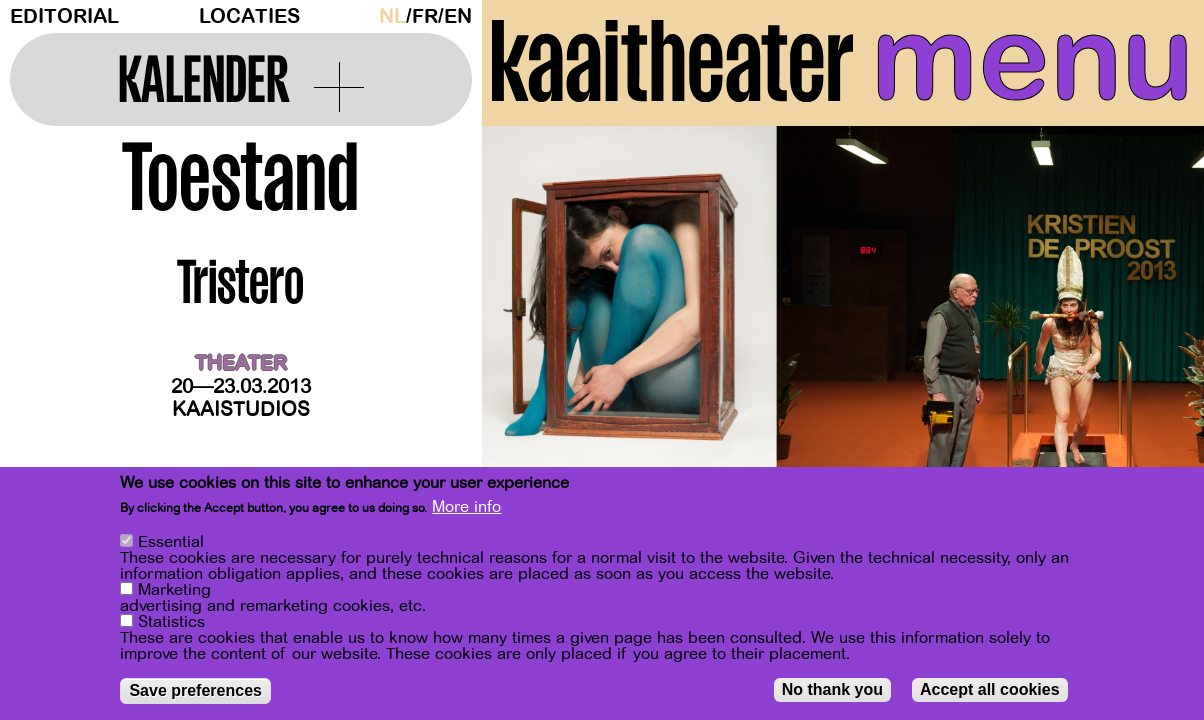  Describe the element at coordinates (64, 16) in the screenshot. I see `Editorial` at that location.